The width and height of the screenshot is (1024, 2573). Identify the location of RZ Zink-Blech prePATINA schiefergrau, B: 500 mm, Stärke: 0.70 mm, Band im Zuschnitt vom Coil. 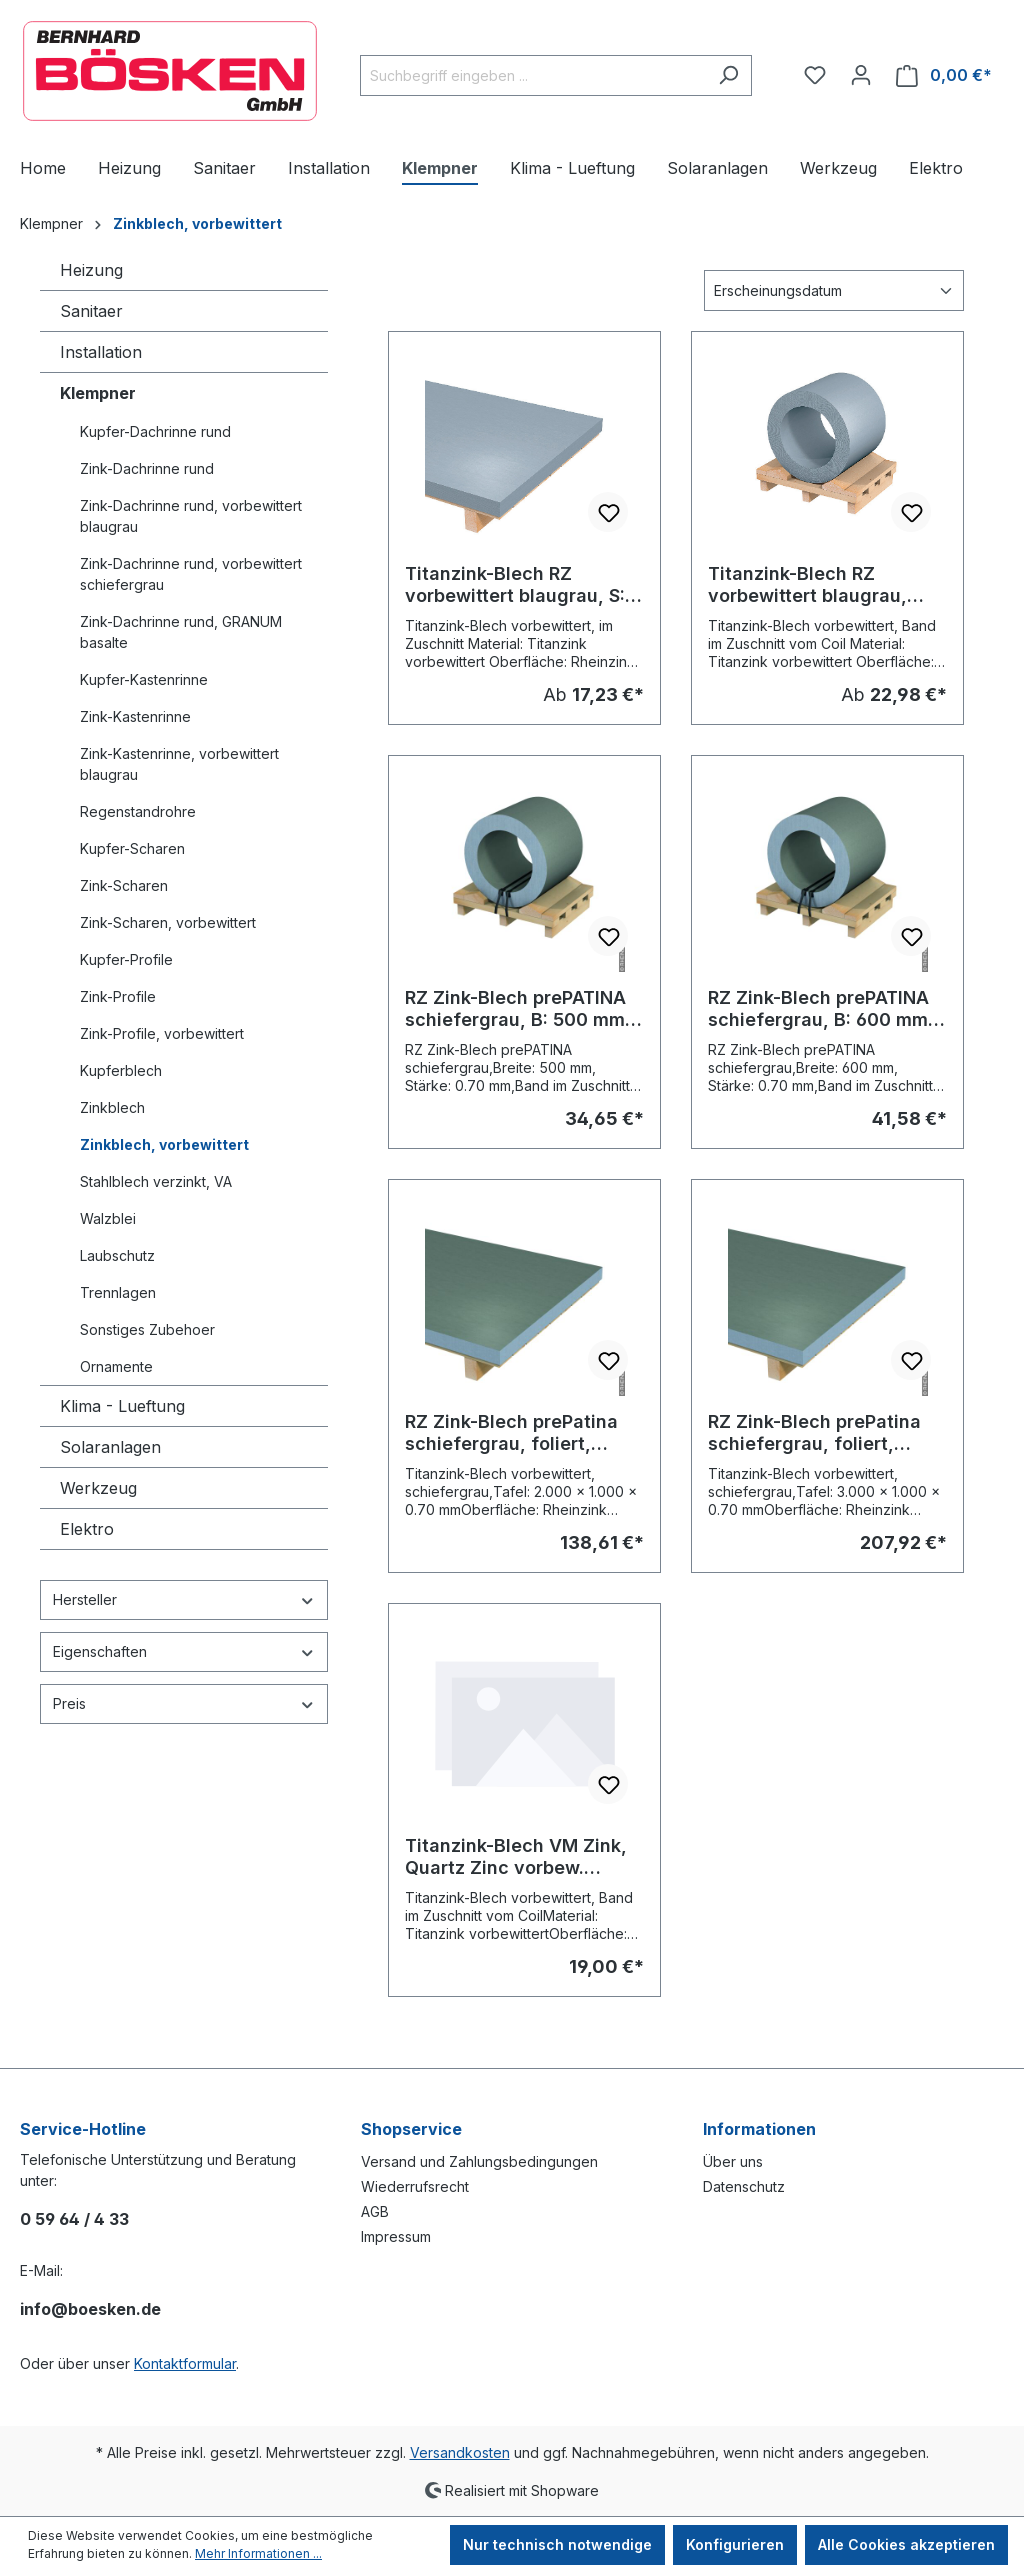
(518, 1009).